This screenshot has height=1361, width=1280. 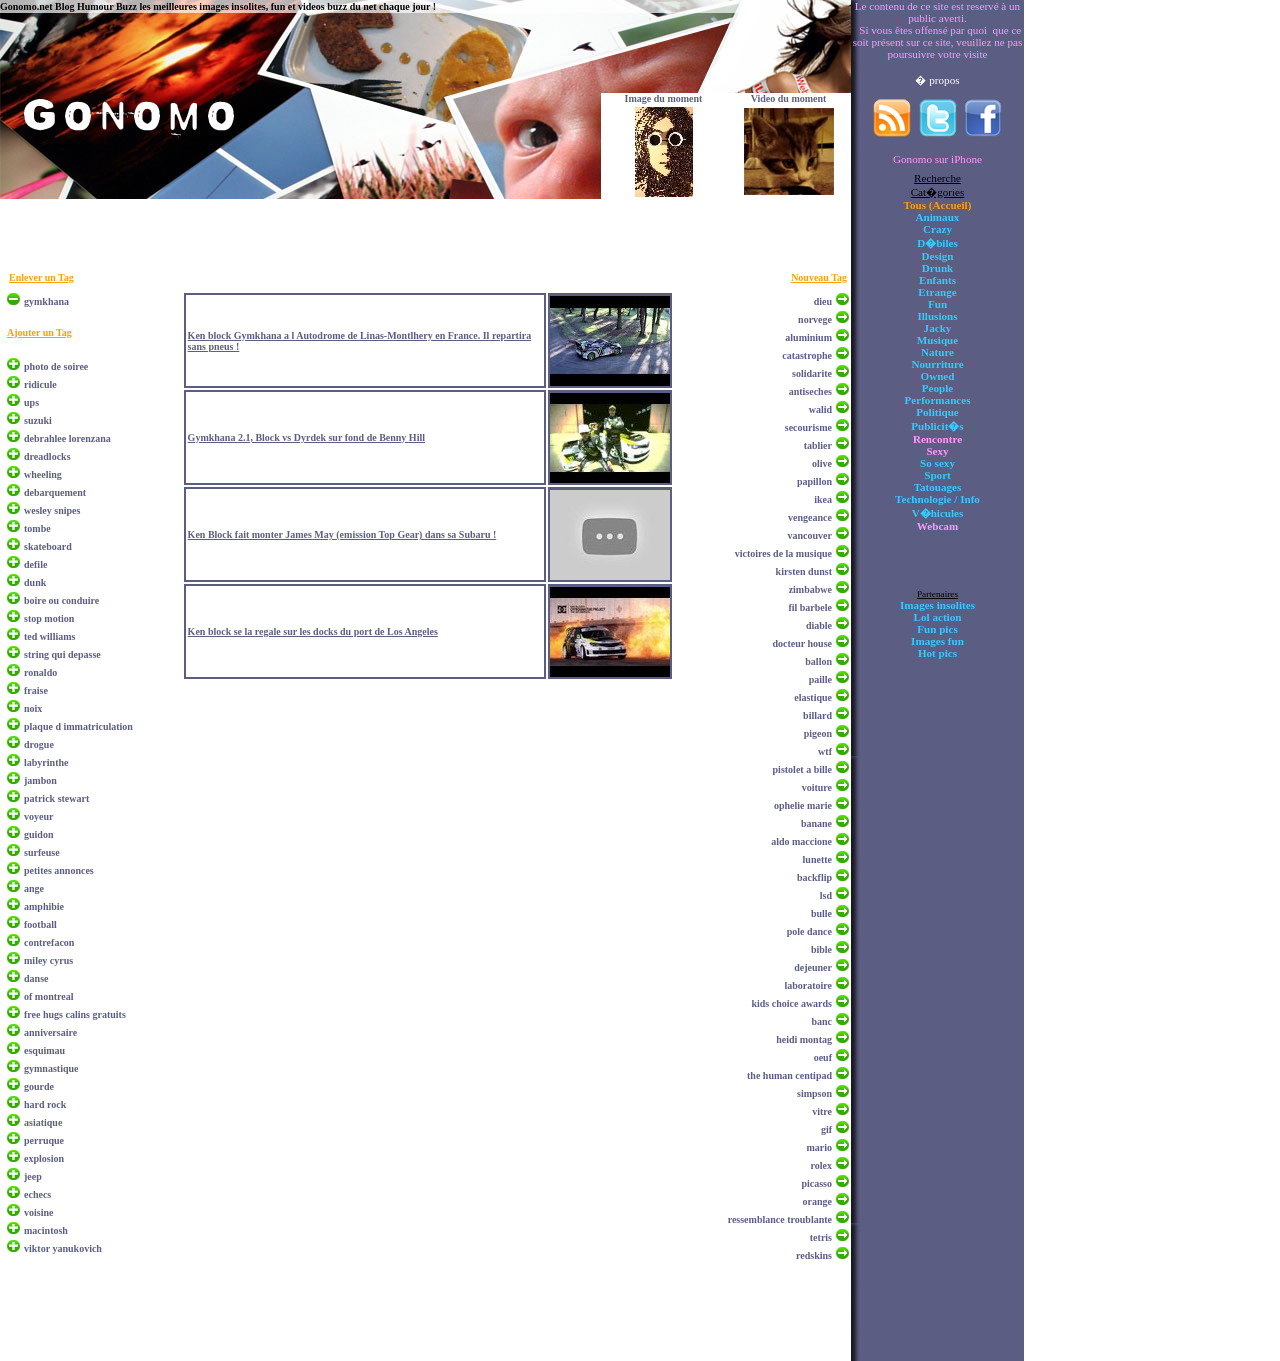 What do you see at coordinates (34, 888) in the screenshot?
I see `ange` at bounding box center [34, 888].